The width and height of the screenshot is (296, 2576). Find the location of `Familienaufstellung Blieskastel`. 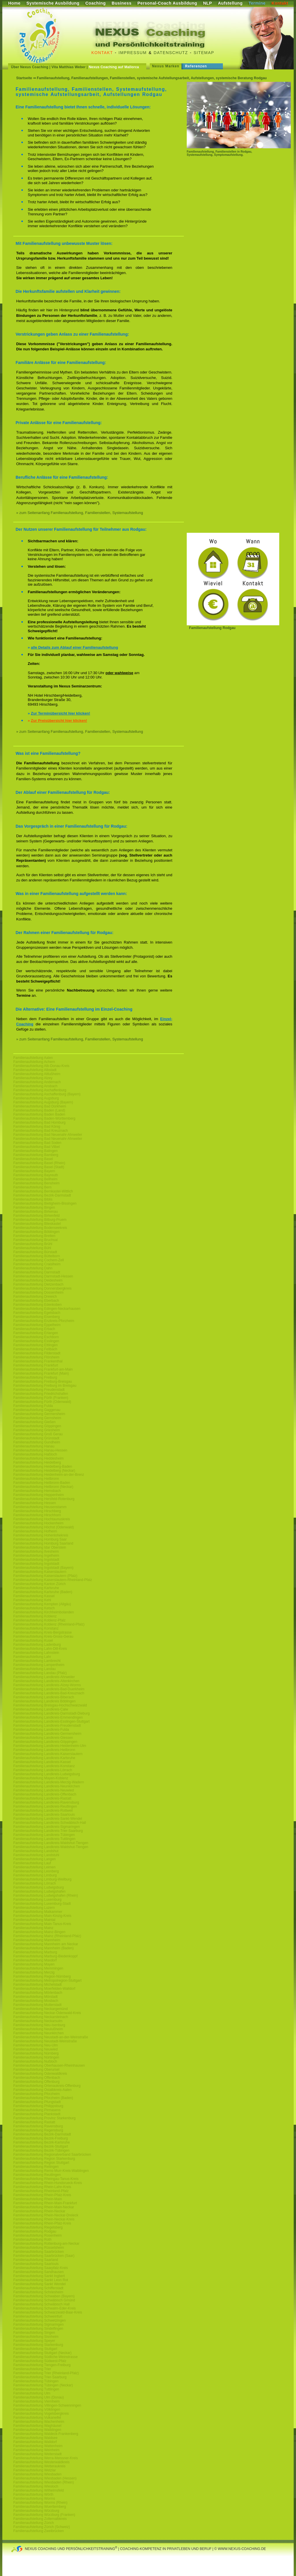

Familienaufstellung Blieskastel is located at coordinates (37, 1224).